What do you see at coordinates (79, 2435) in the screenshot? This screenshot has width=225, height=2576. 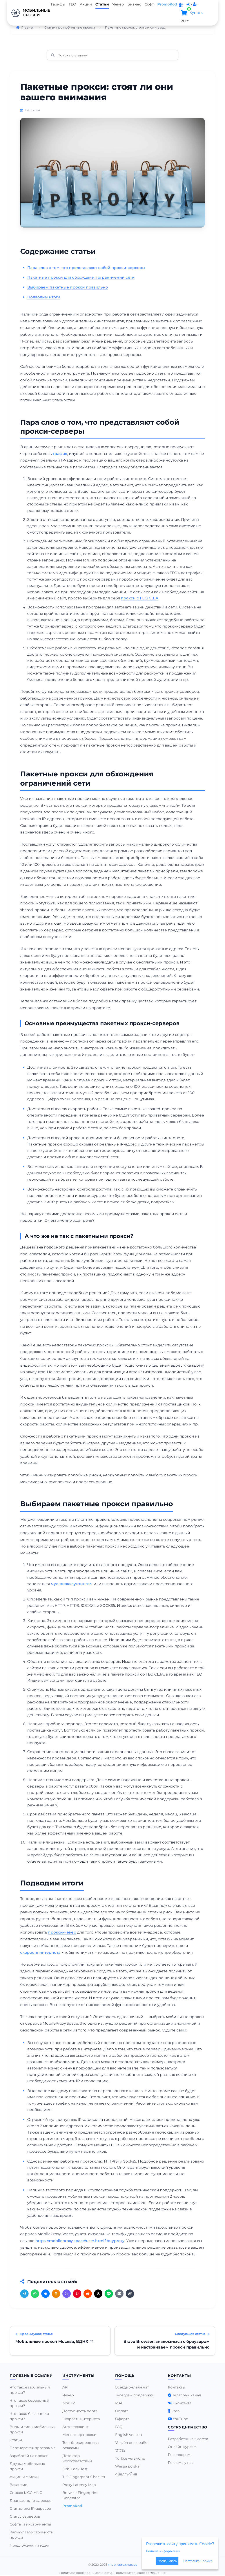 I see `Менеджер прокси` at bounding box center [79, 2435].